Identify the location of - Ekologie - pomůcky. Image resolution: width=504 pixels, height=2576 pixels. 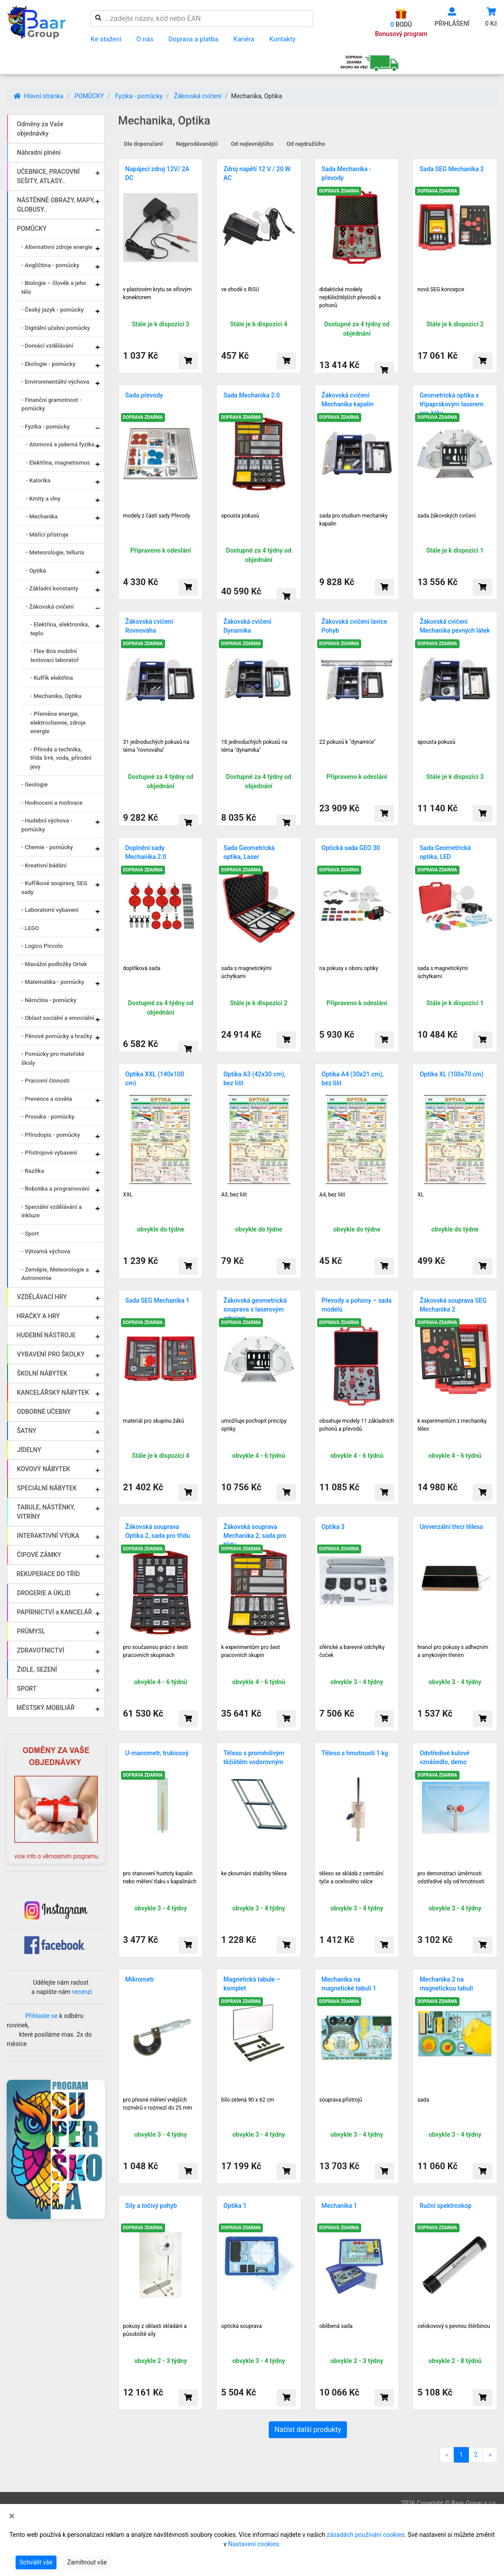
(48, 364).